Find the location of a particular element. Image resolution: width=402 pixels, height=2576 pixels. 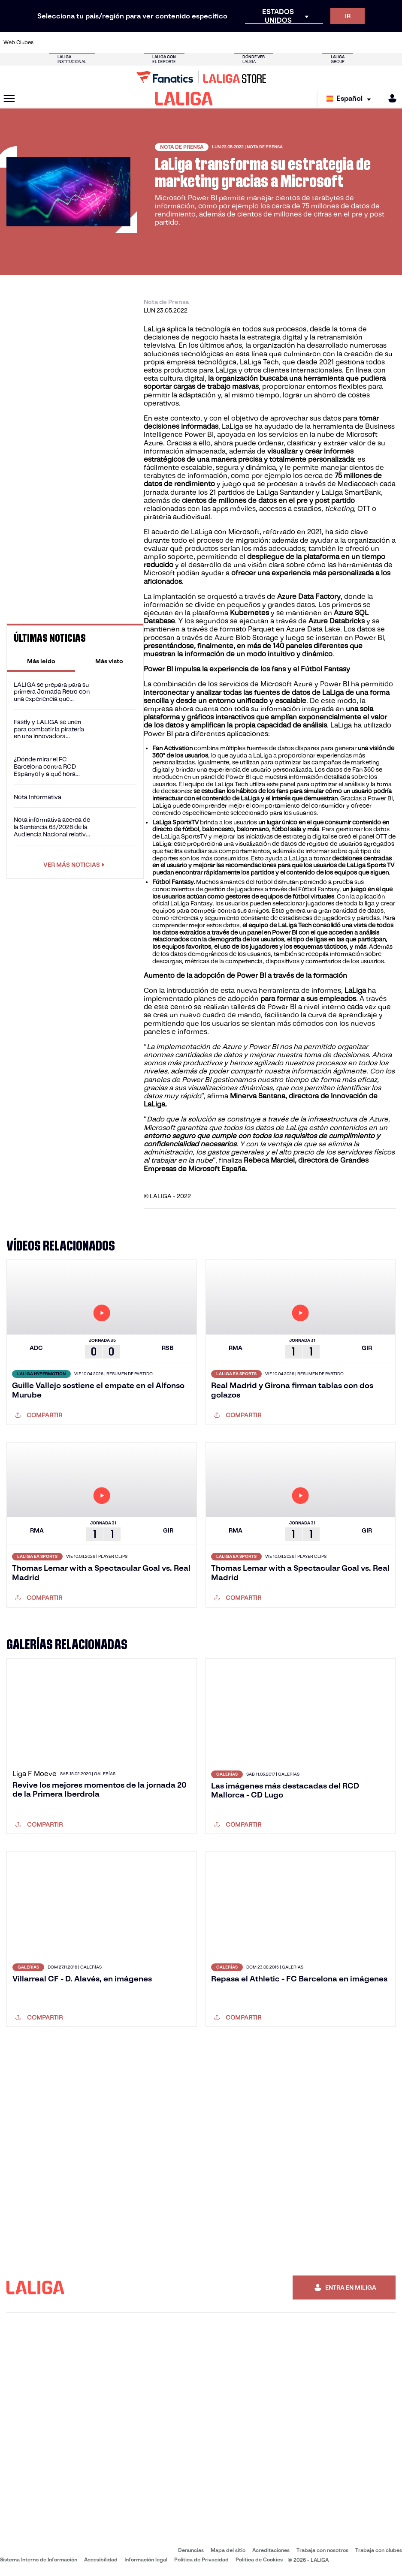

[Selecciona idioma] is located at coordinates (351, 98).